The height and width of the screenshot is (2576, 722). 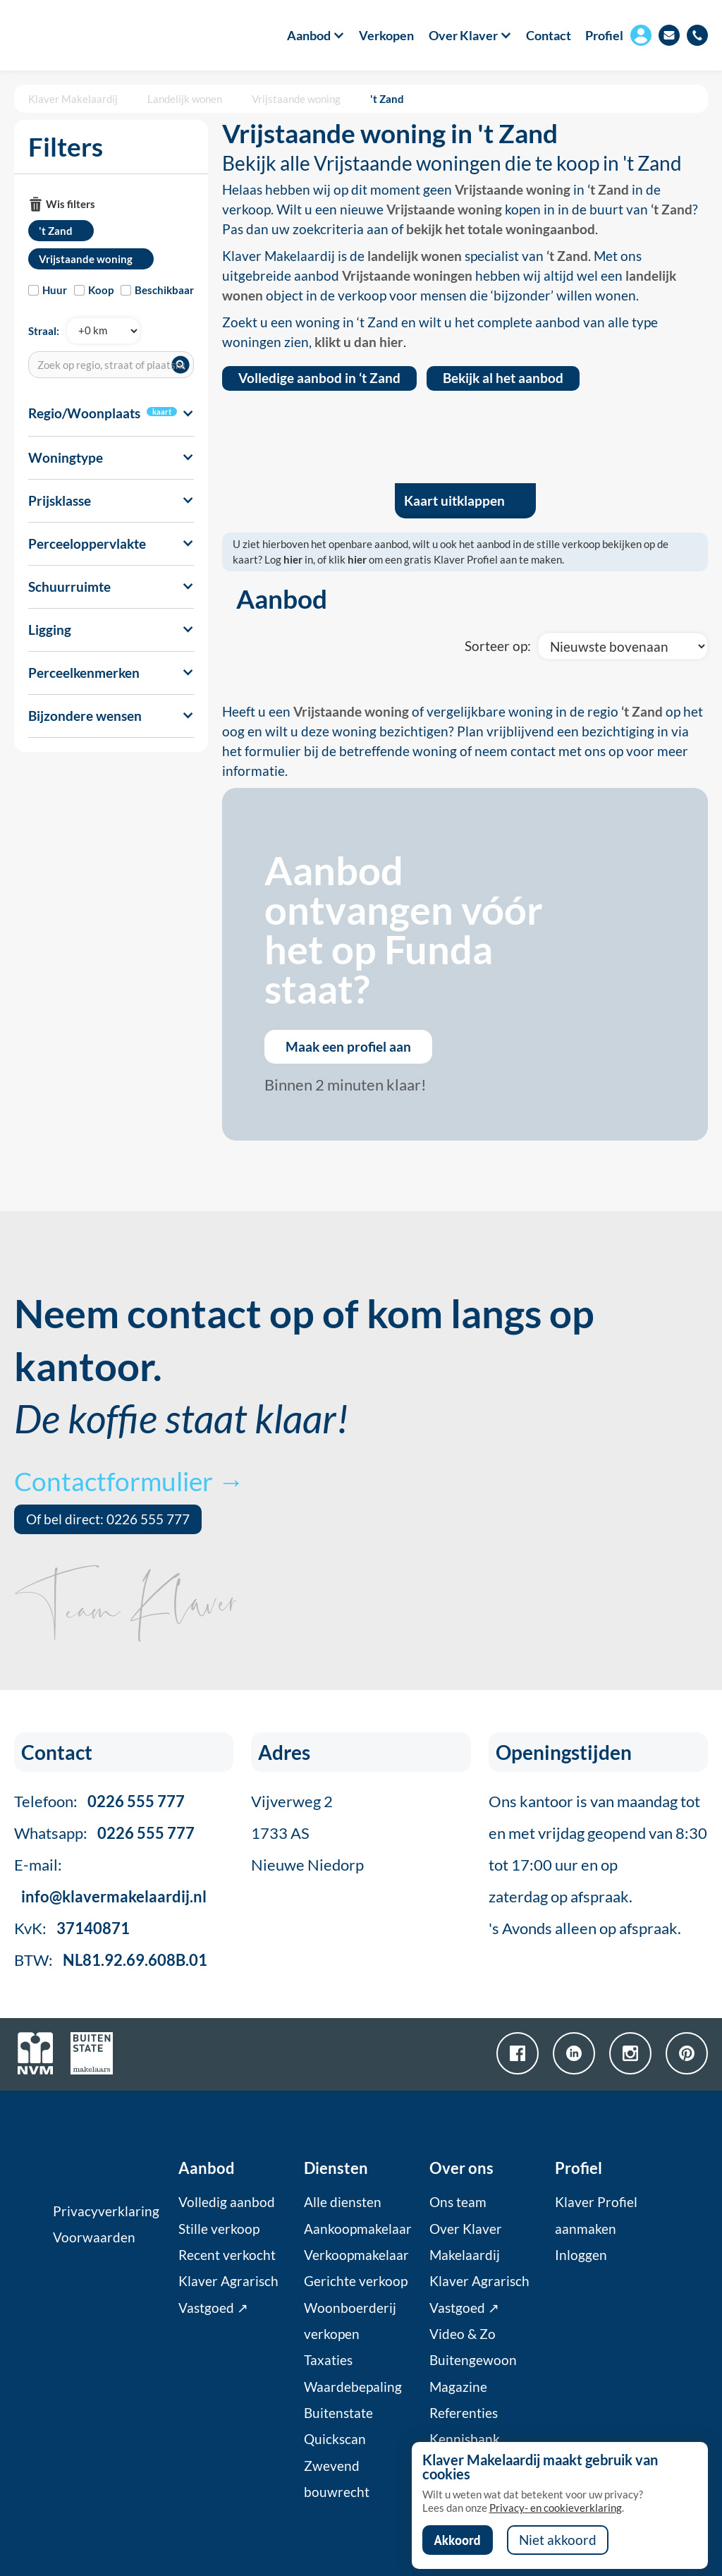 What do you see at coordinates (307, 1833) in the screenshot?
I see `Vijverweg 21733 ASNieuwe Niedorp` at bounding box center [307, 1833].